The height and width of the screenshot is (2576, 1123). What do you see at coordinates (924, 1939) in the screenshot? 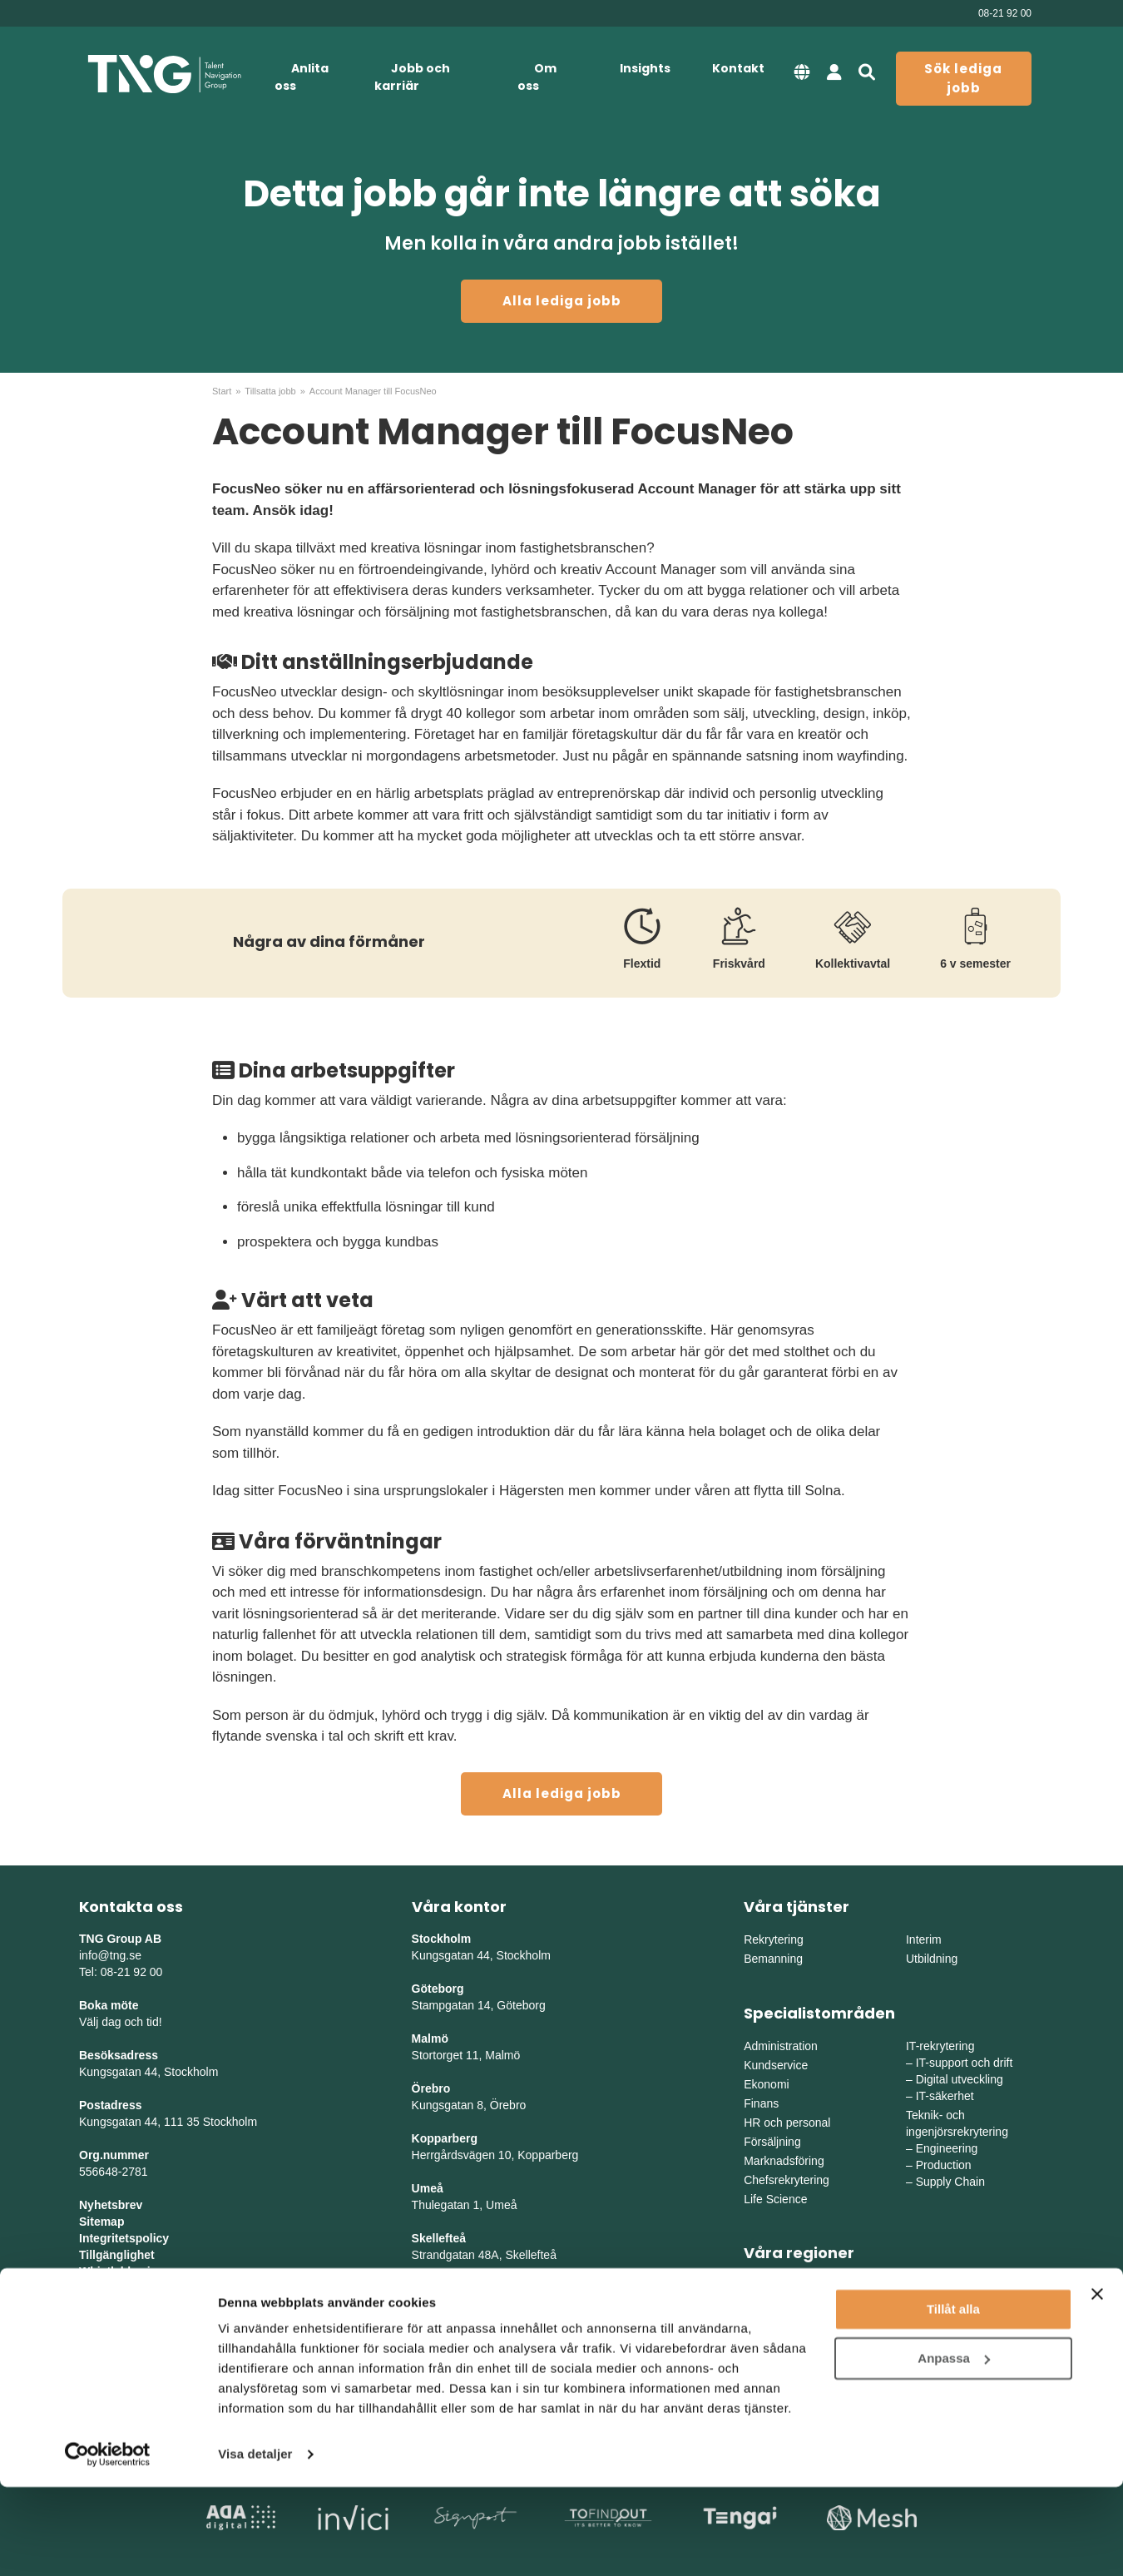
I see `Interim` at bounding box center [924, 1939].